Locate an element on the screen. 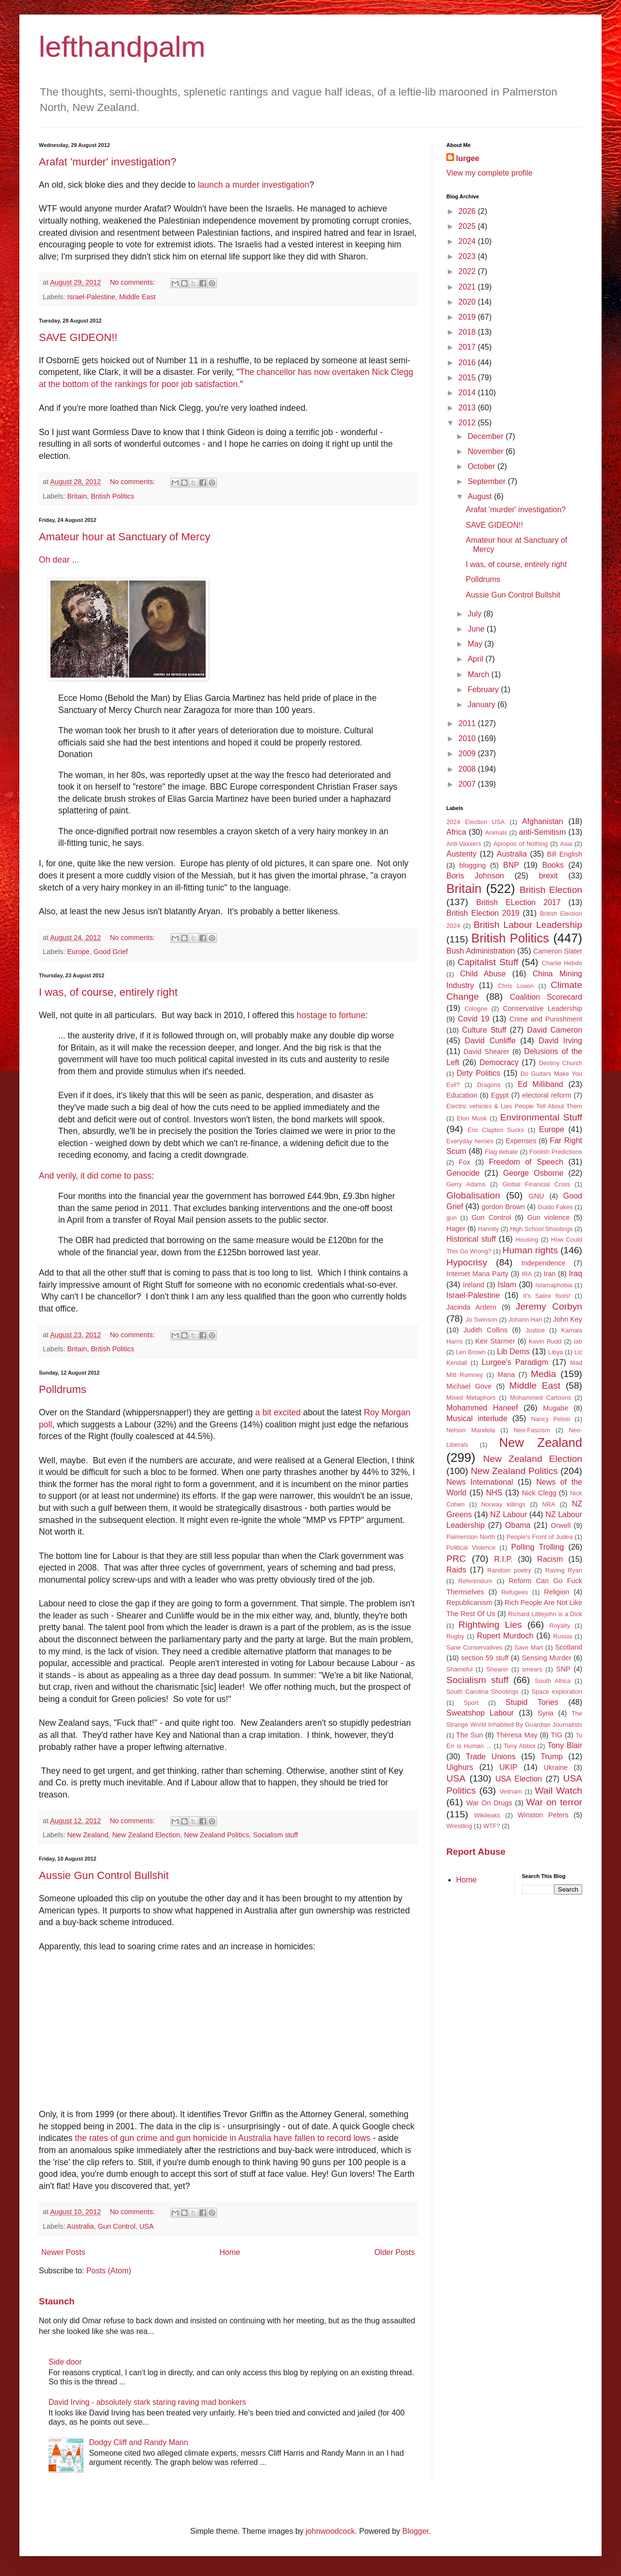  Anti-Vaxxers is located at coordinates (463, 843).